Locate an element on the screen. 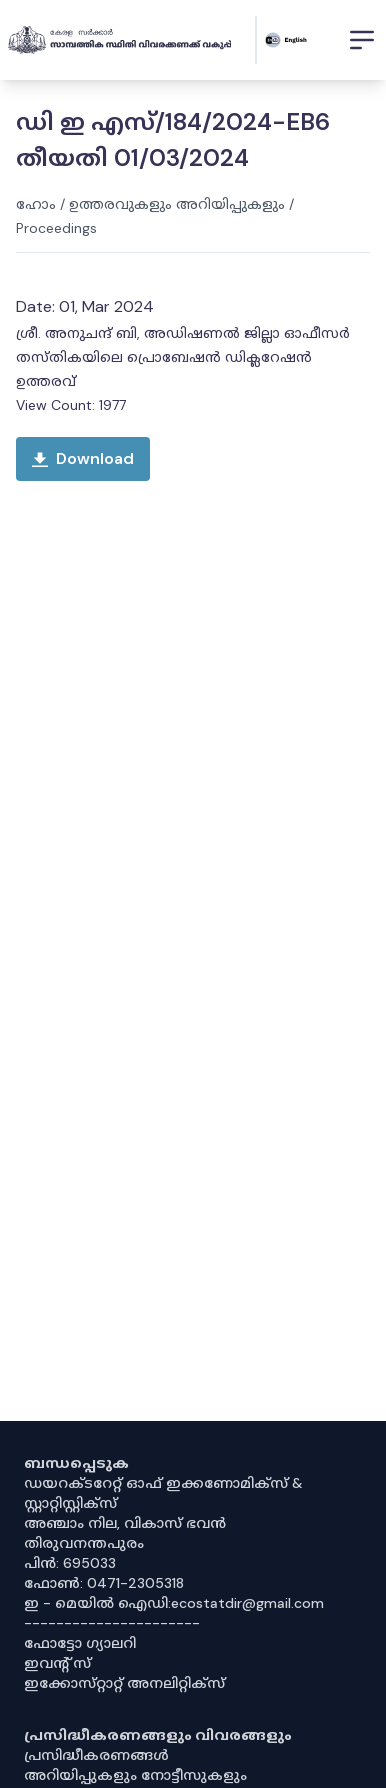 This screenshot has width=386, height=1788. ഇക്കോസ്‌റ്റാറ്റ് അനലിറ്റിക്‌സ് is located at coordinates (124, 1683).